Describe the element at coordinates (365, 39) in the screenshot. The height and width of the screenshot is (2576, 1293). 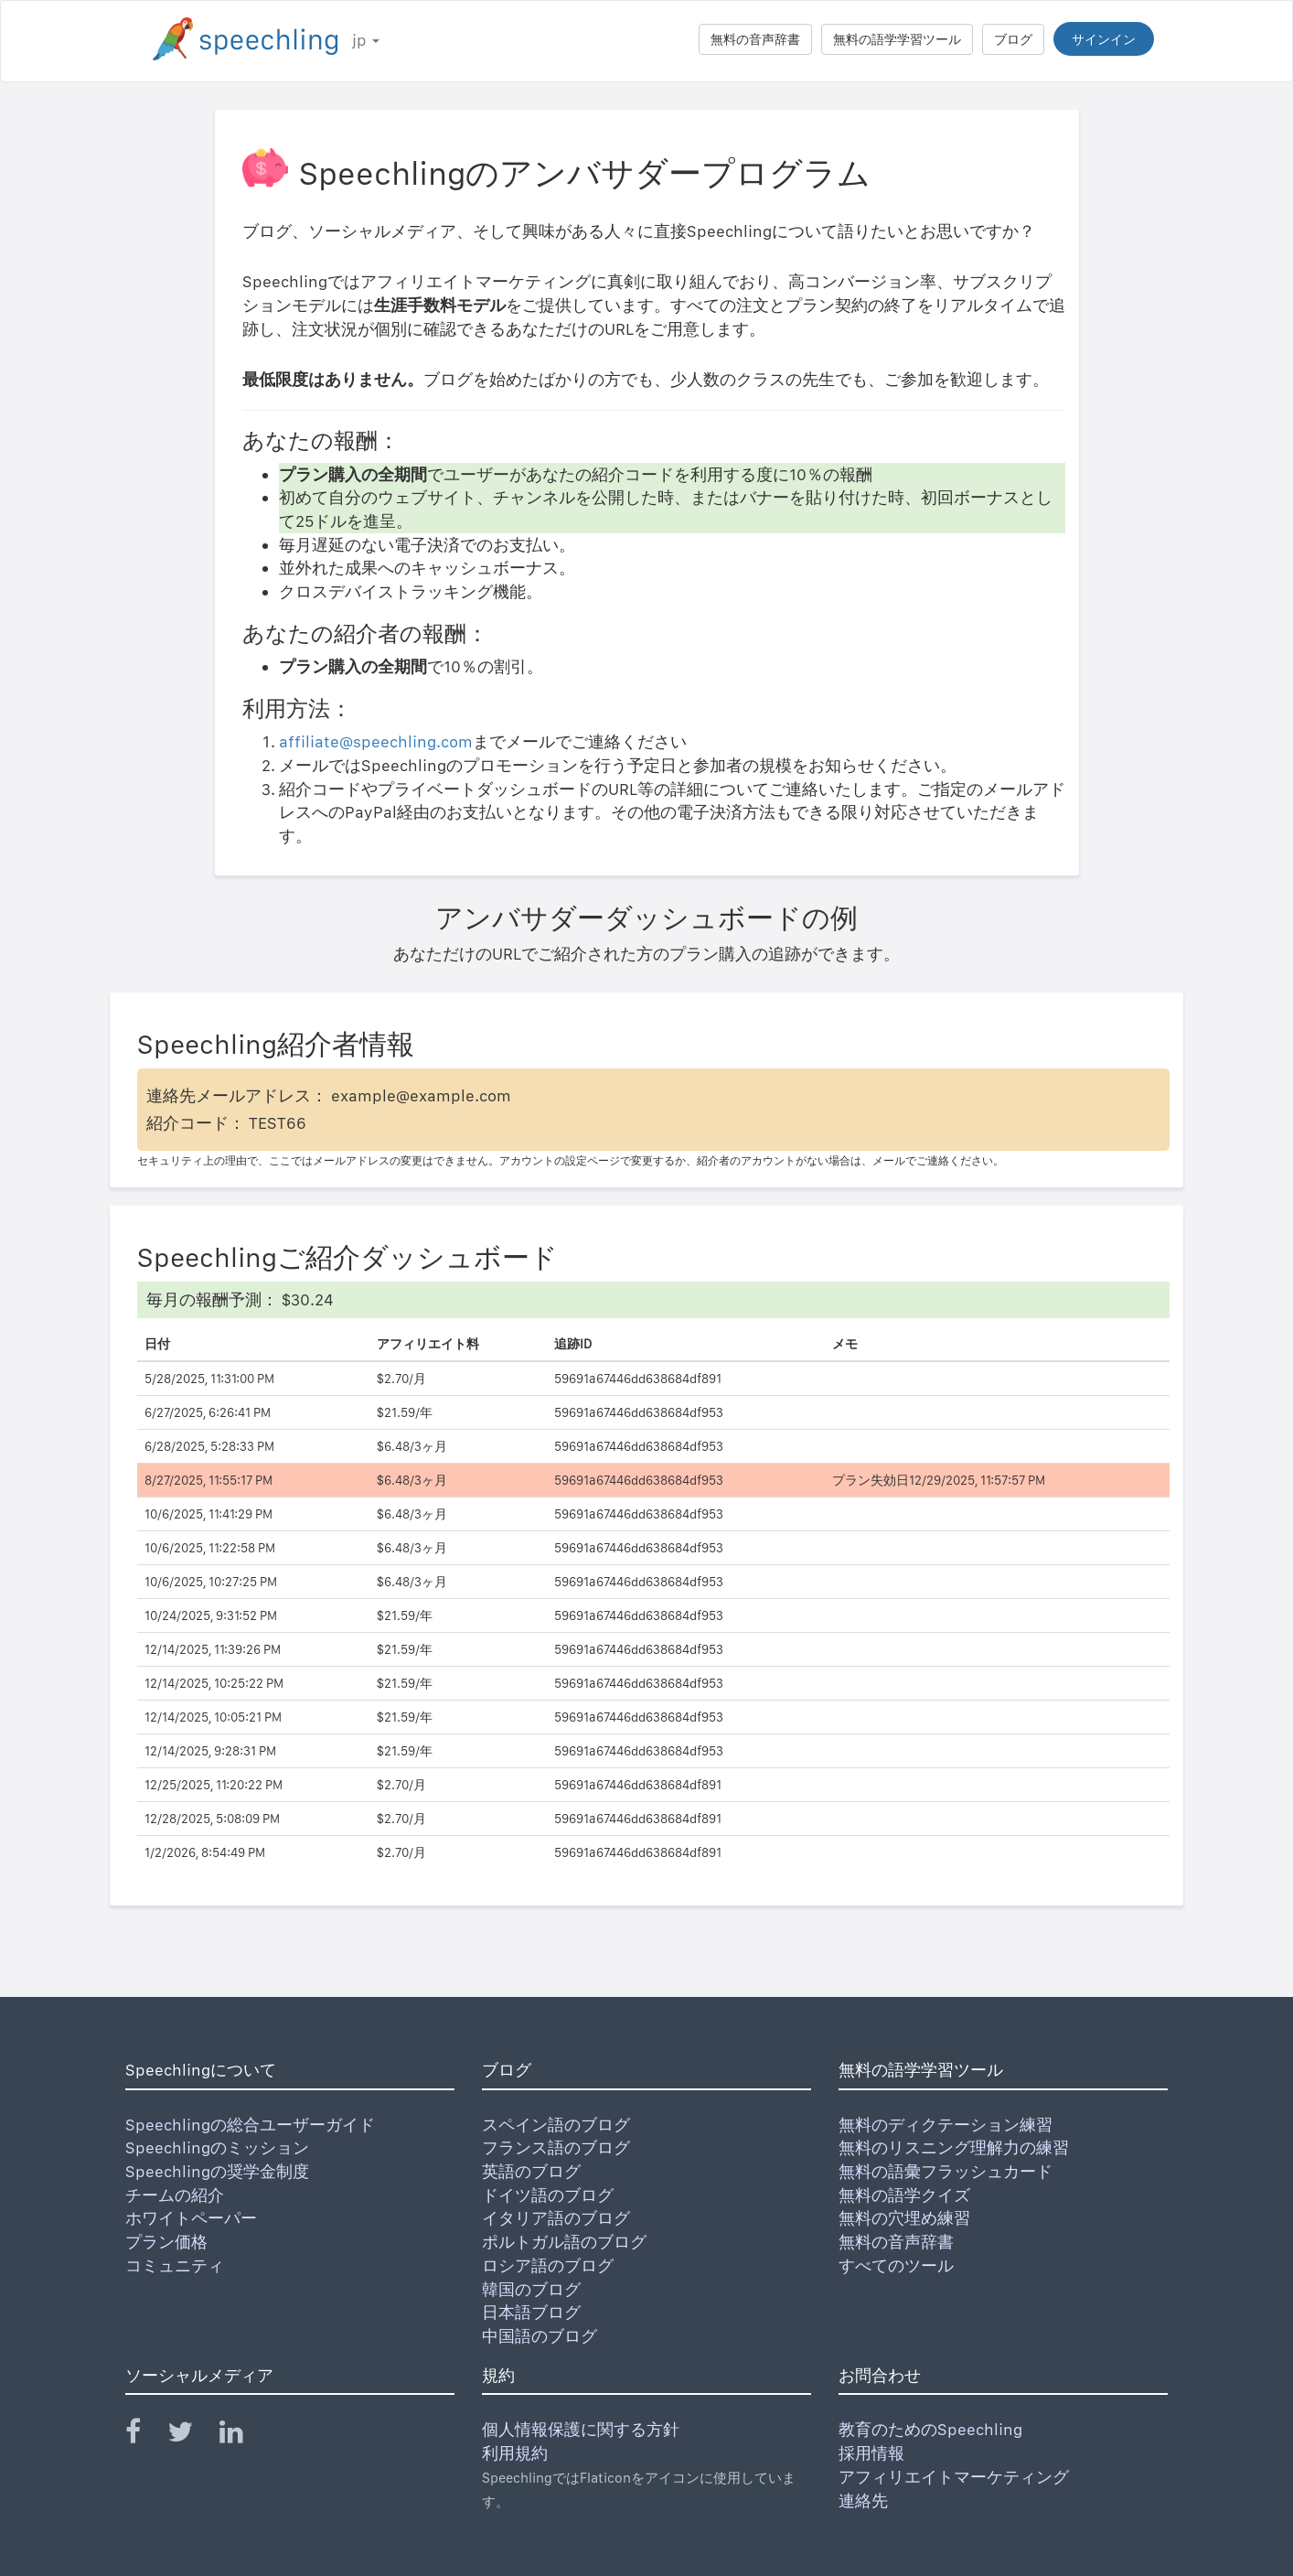
I see `jp [button]` at that location.